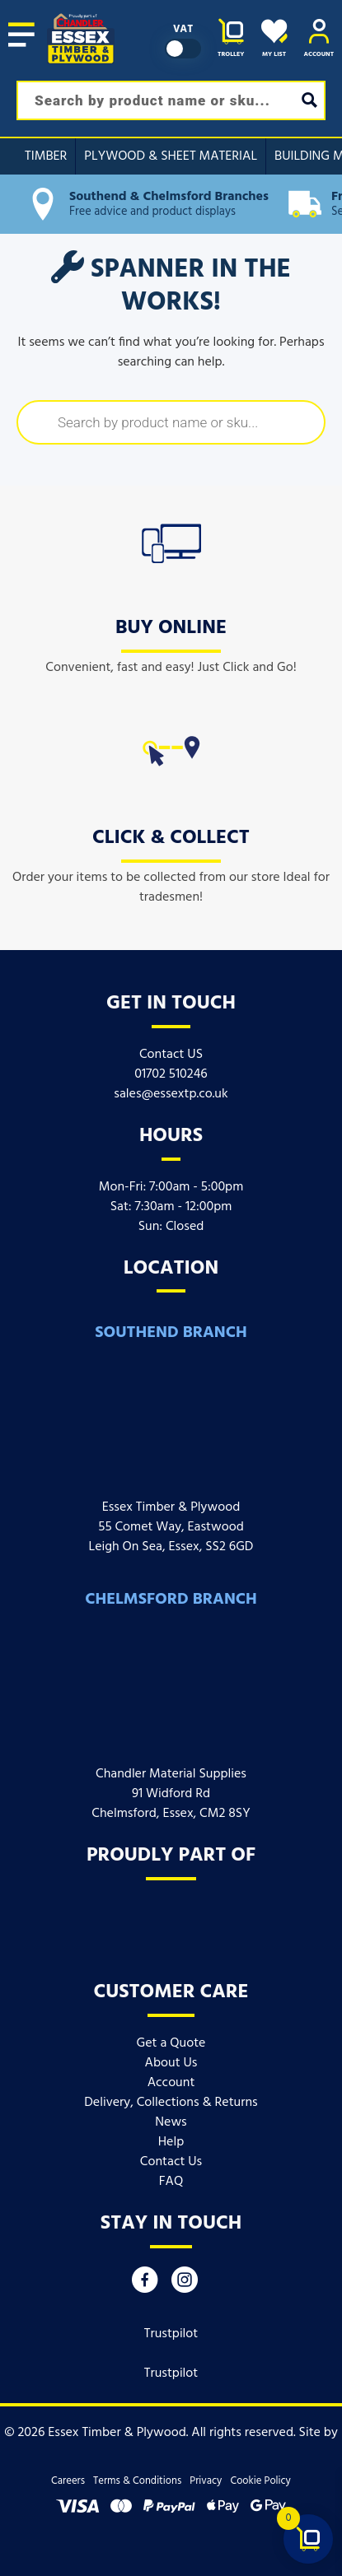 The image size is (342, 2576). Describe the element at coordinates (137, 2481) in the screenshot. I see `Terms & Conditions` at that location.